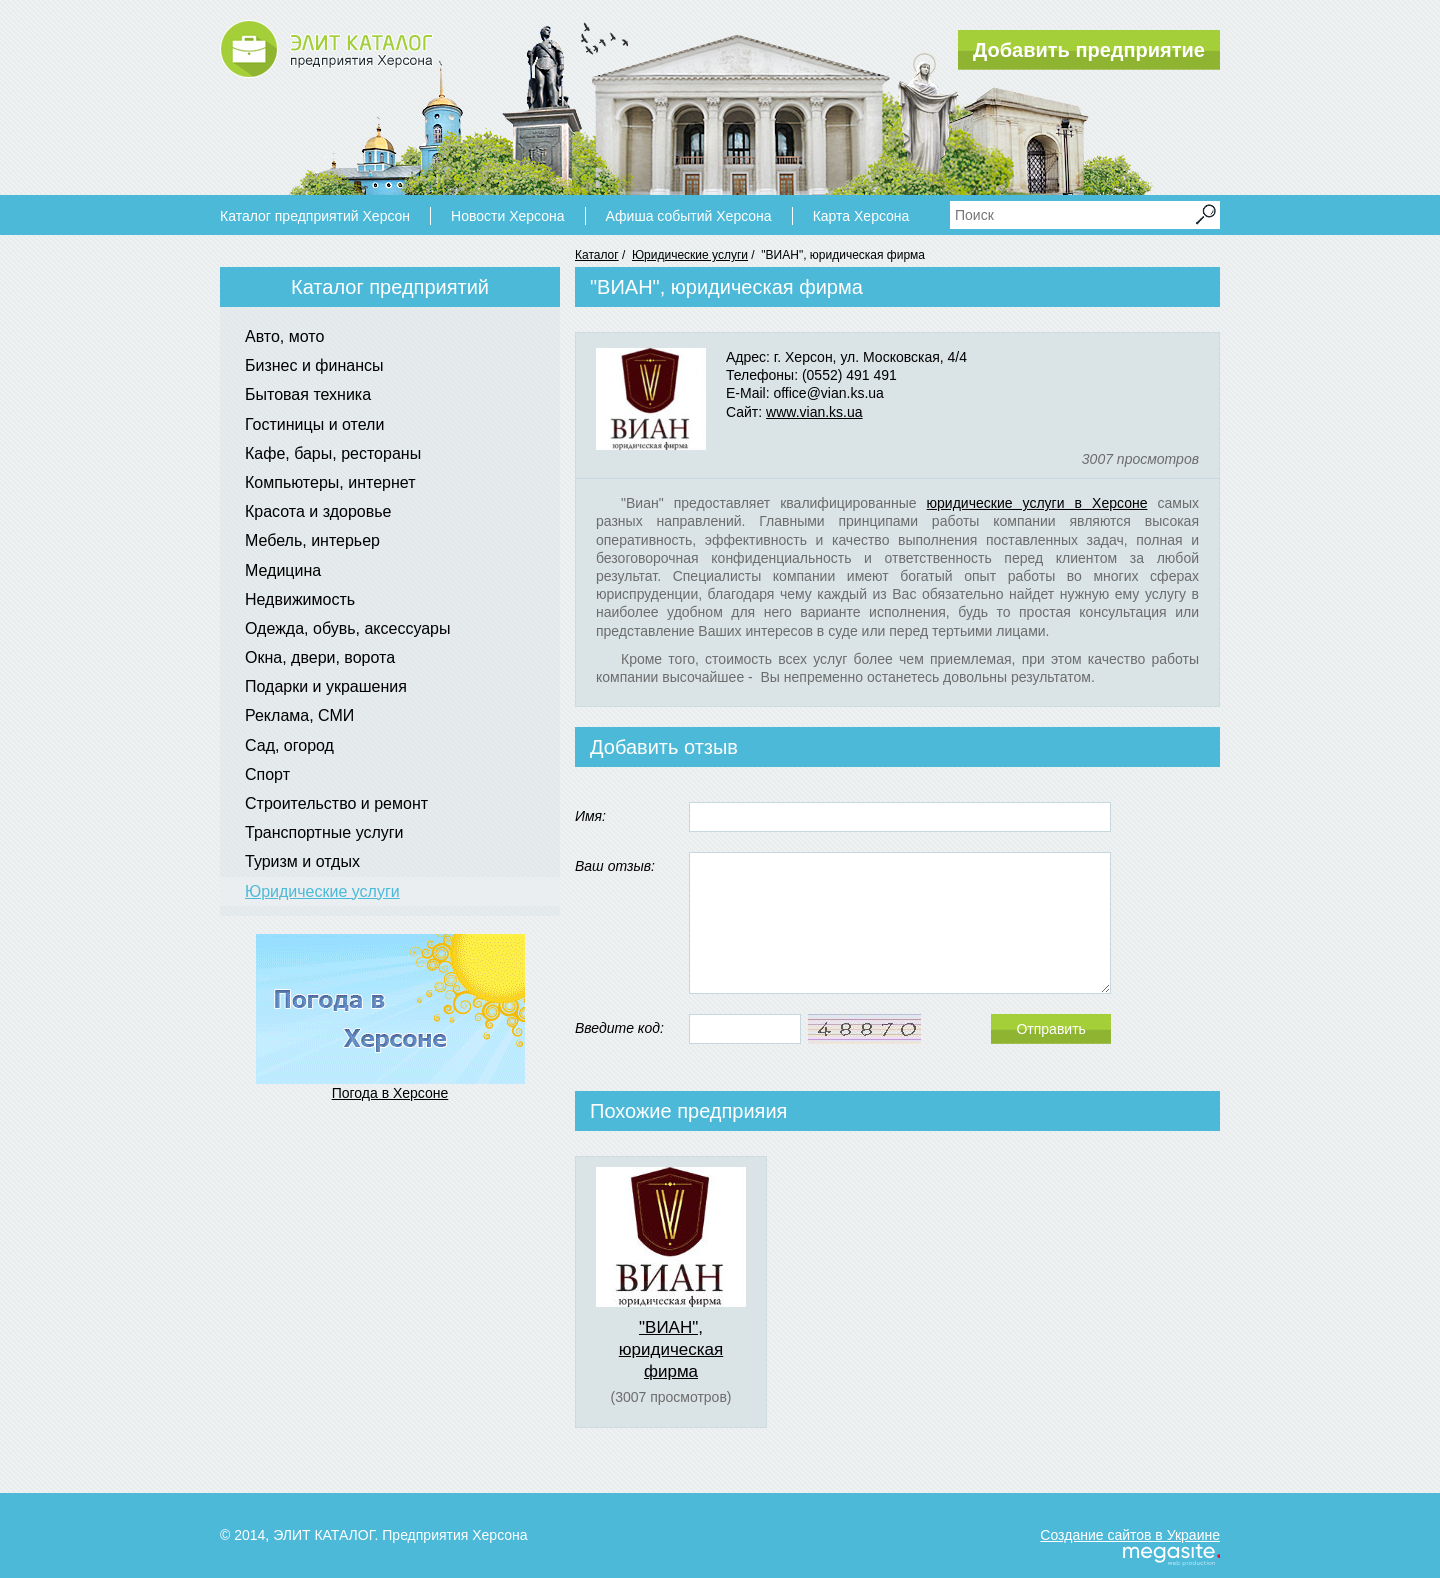 This screenshot has height=1578, width=1440. I want to click on Каталог предприятий Херсон, so click(315, 216).